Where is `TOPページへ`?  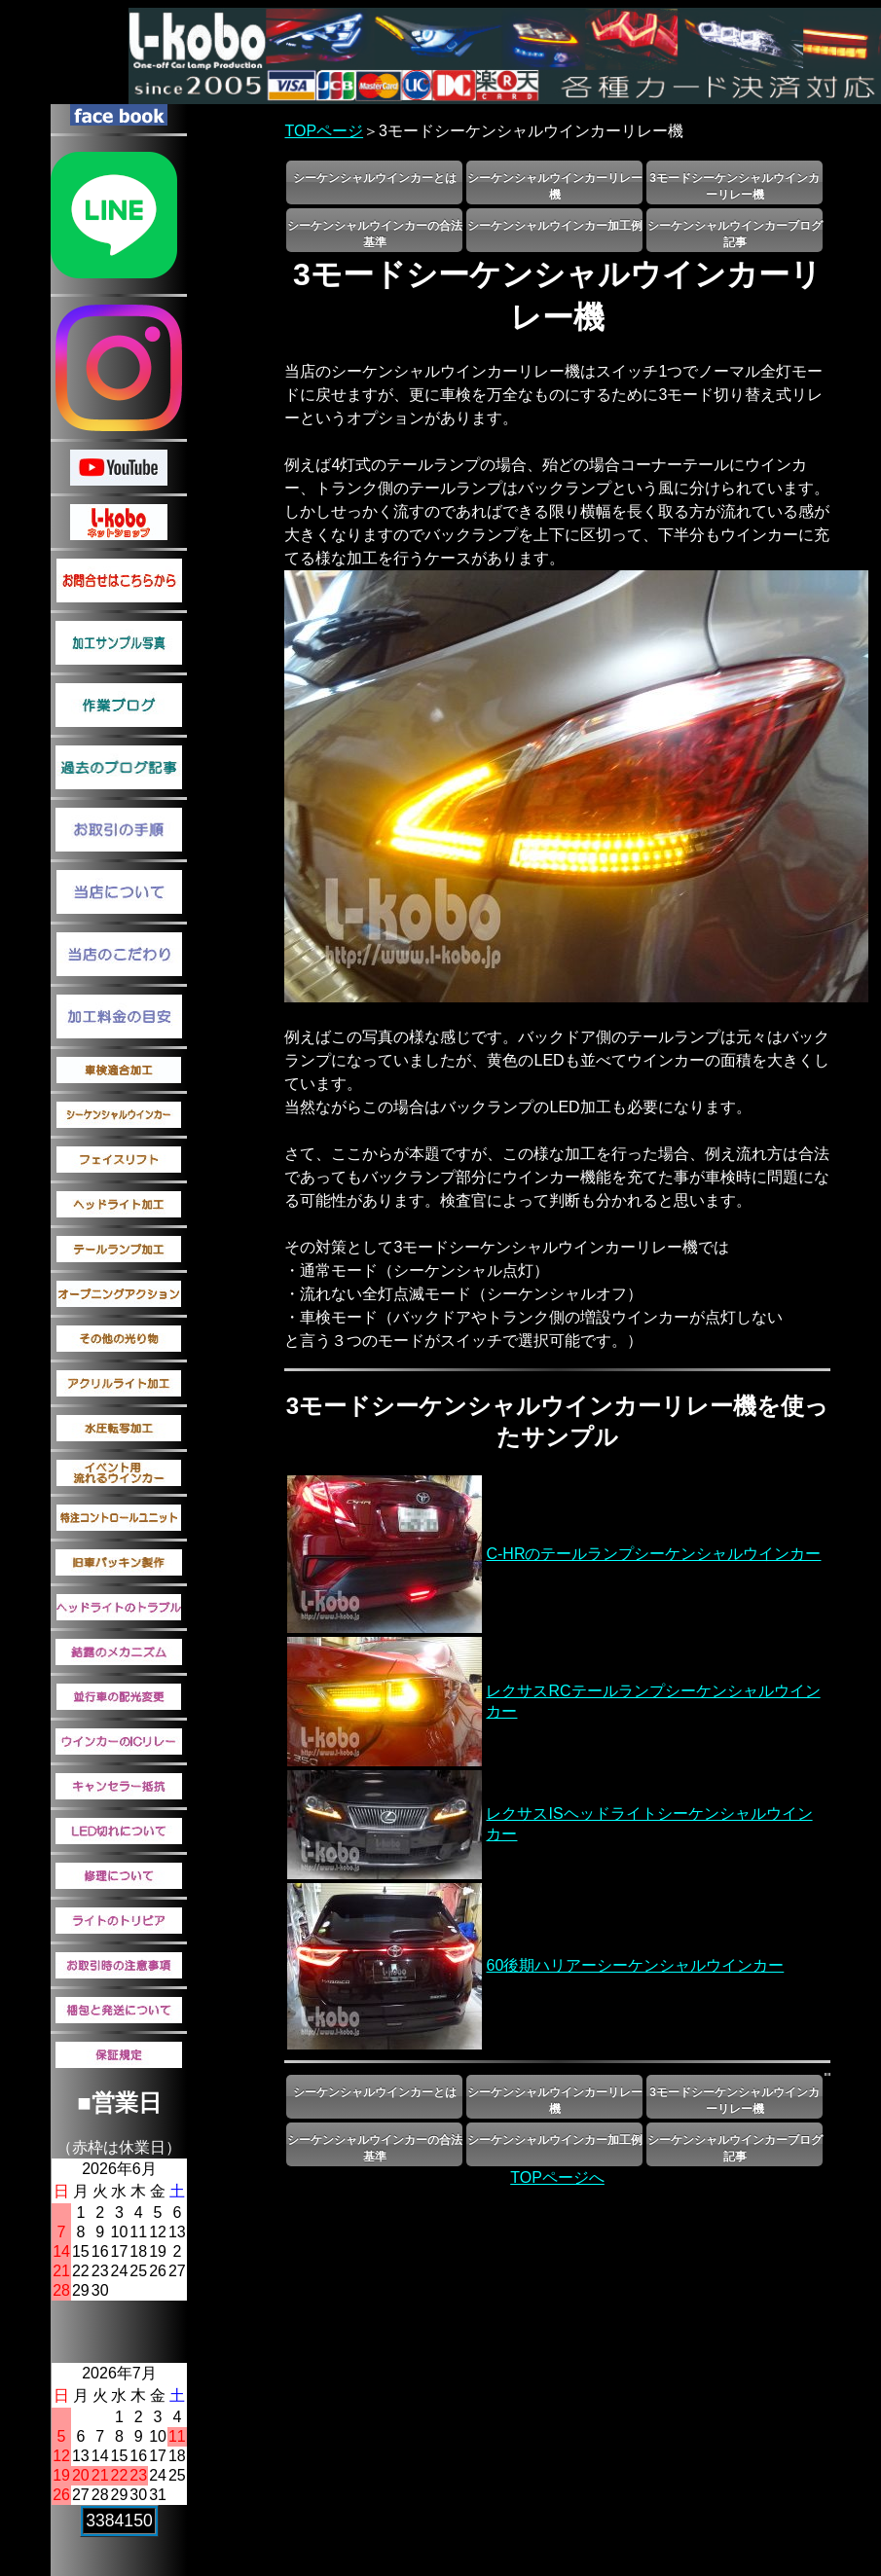
TOPページへ is located at coordinates (557, 2177).